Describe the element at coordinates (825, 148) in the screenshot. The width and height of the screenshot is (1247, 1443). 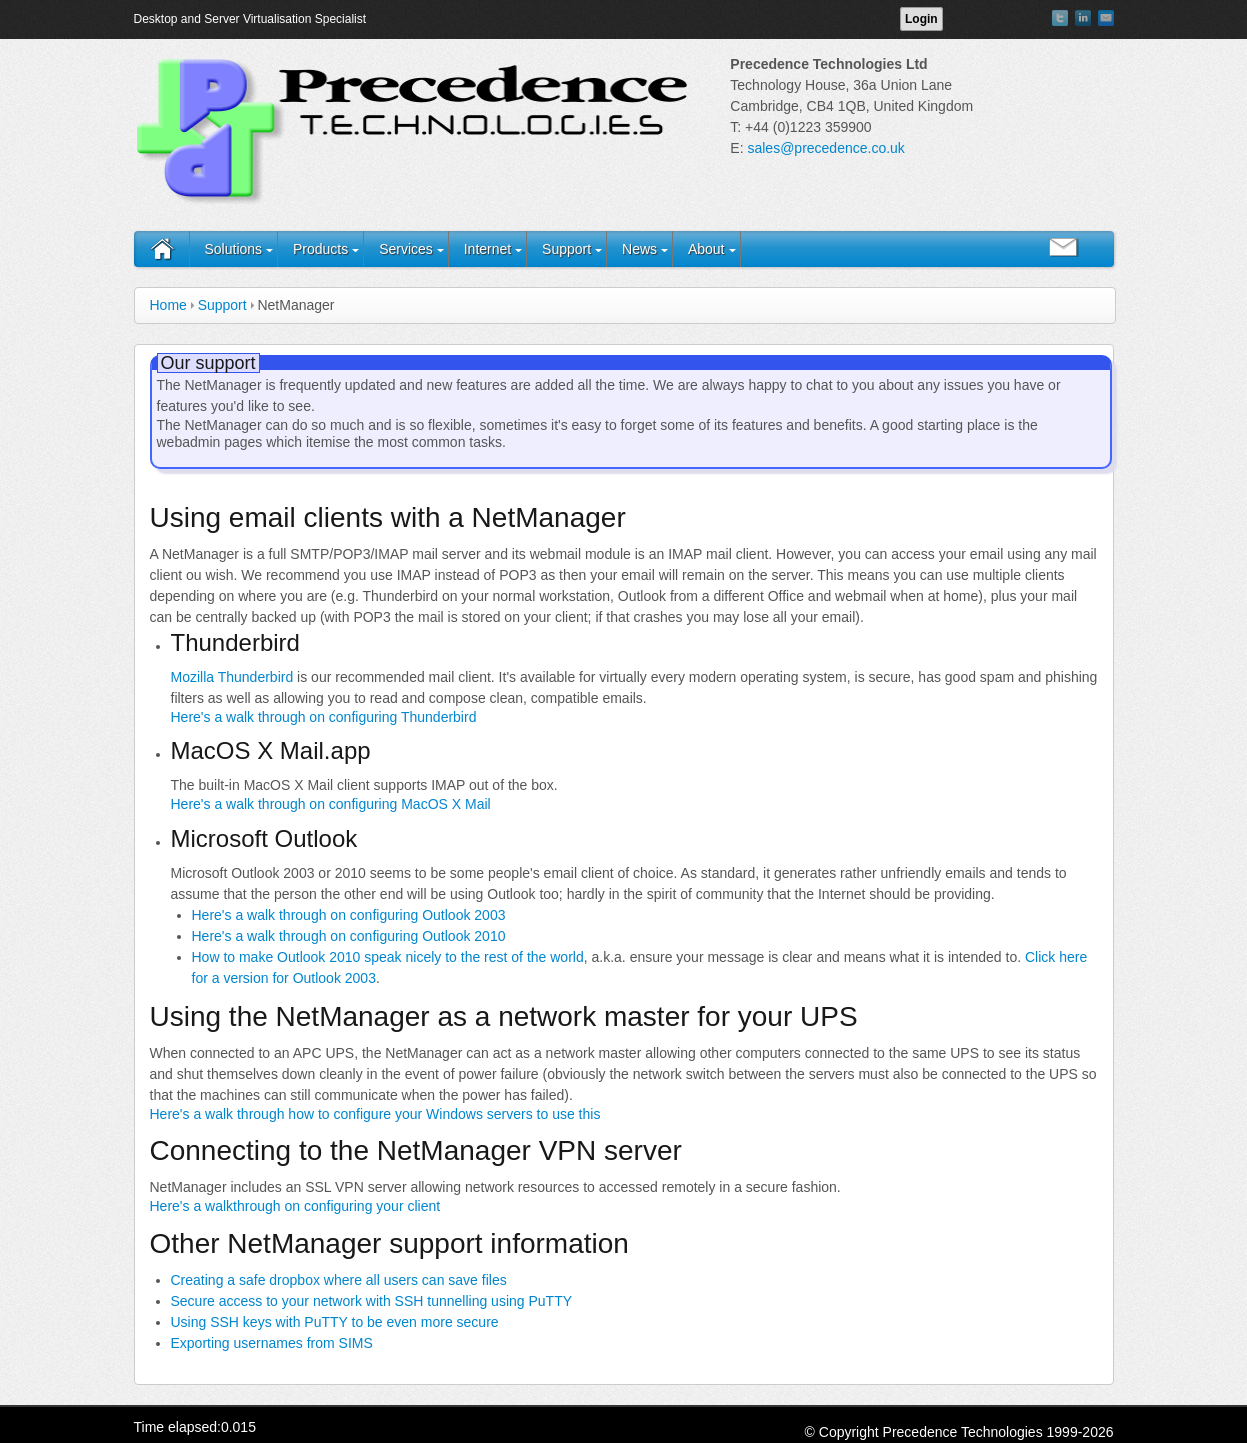
I see `sales@precedence.co.uk` at that location.